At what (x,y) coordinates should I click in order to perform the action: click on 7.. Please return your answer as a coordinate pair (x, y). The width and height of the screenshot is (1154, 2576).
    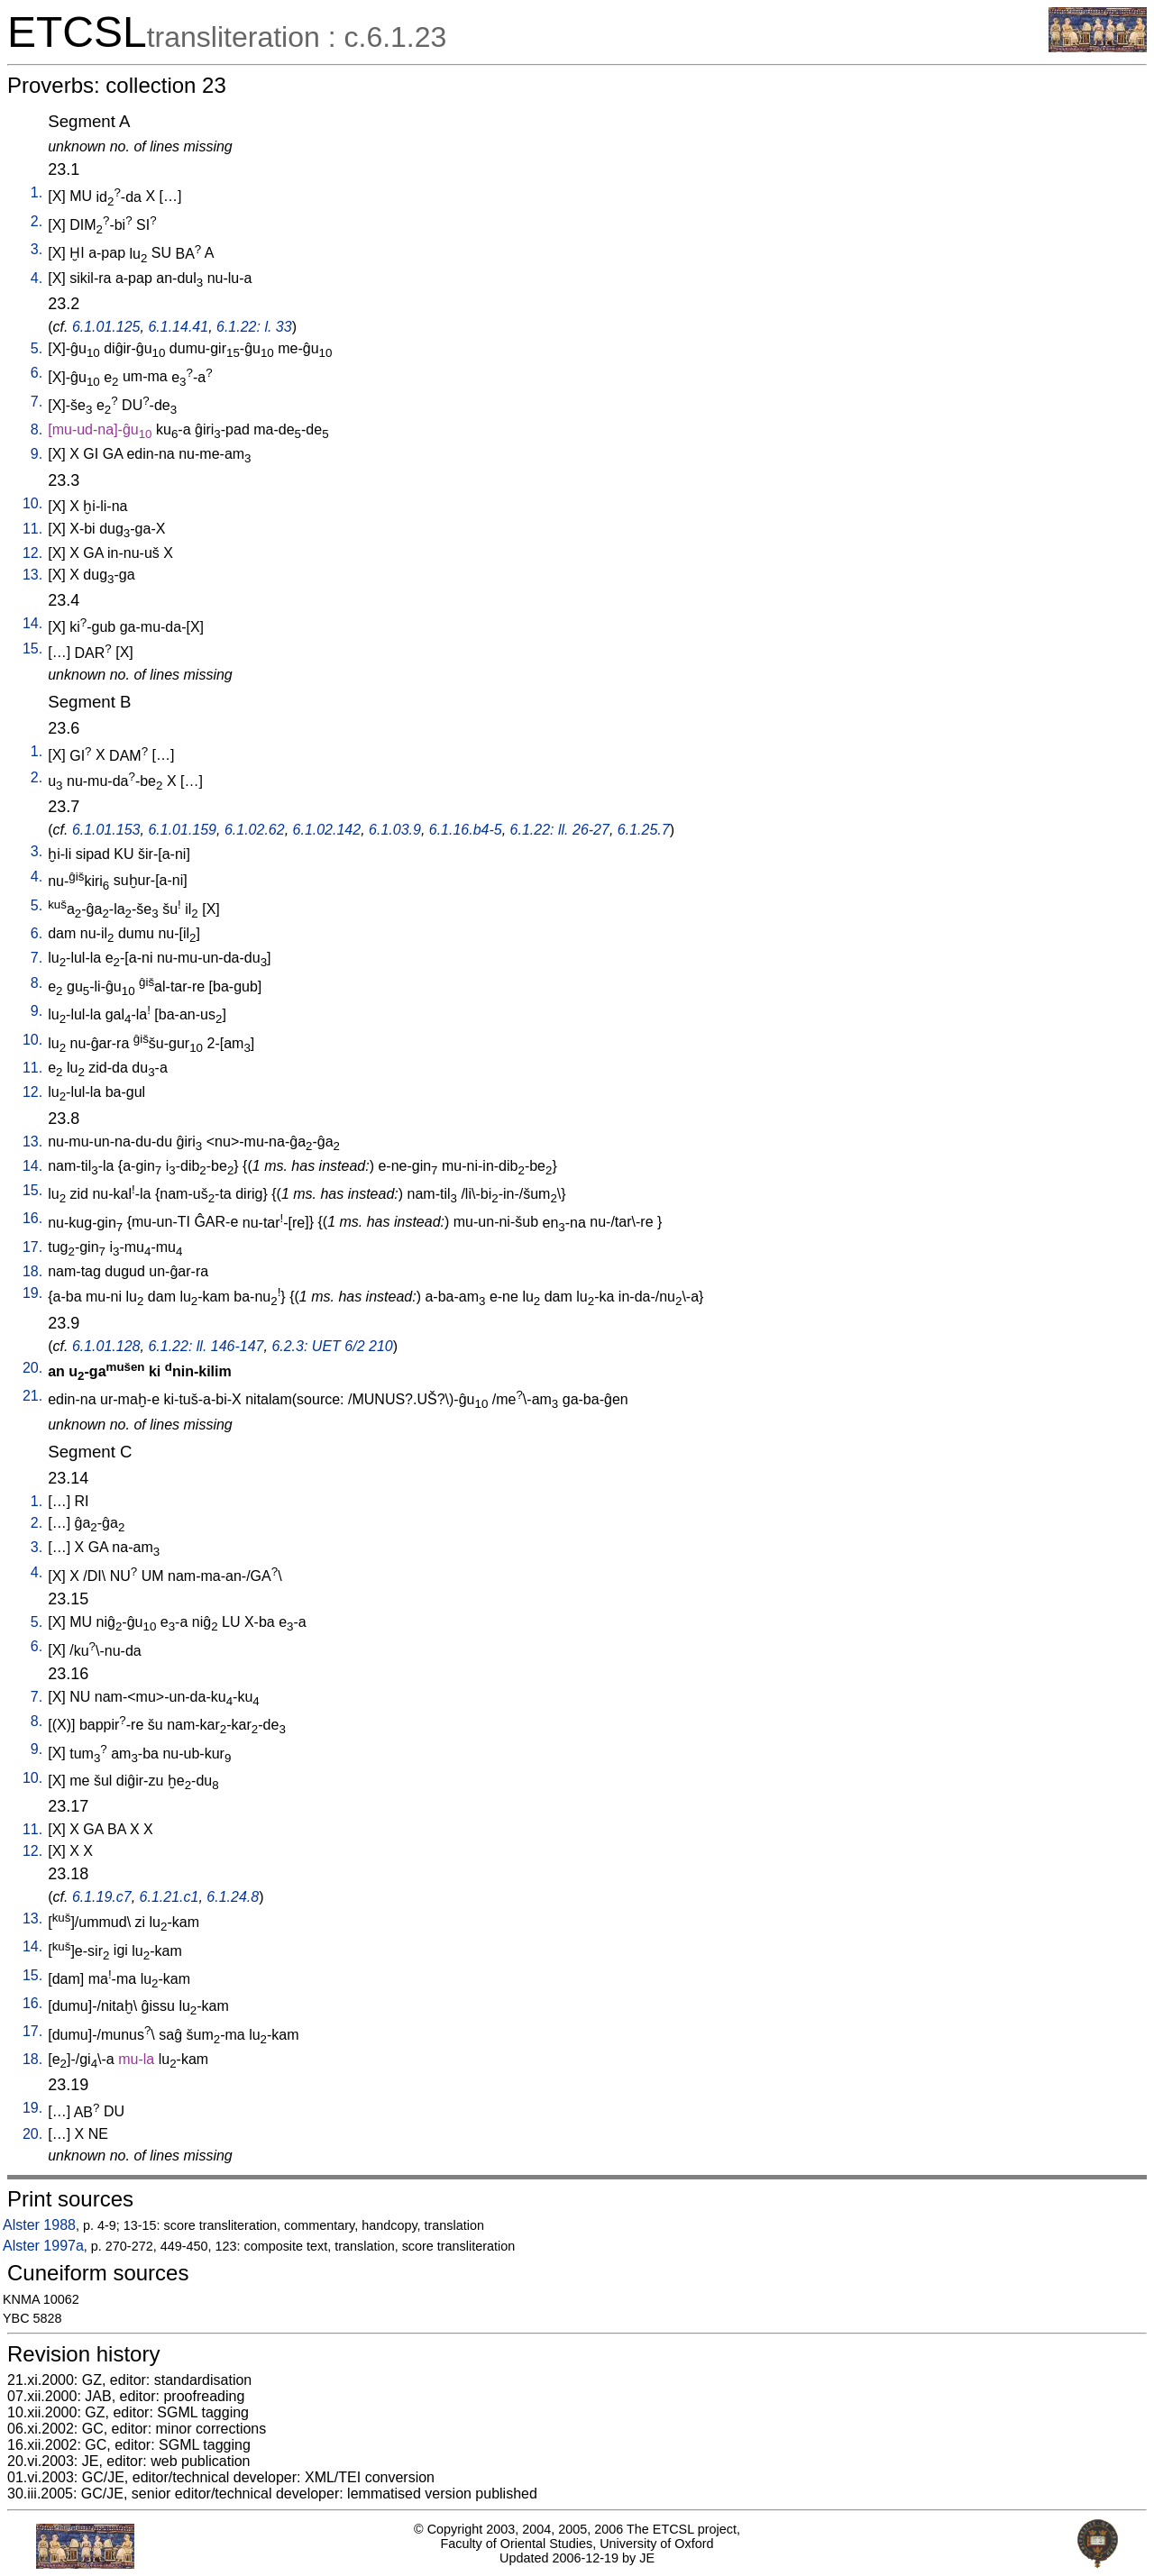
    Looking at the image, I should click on (36, 401).